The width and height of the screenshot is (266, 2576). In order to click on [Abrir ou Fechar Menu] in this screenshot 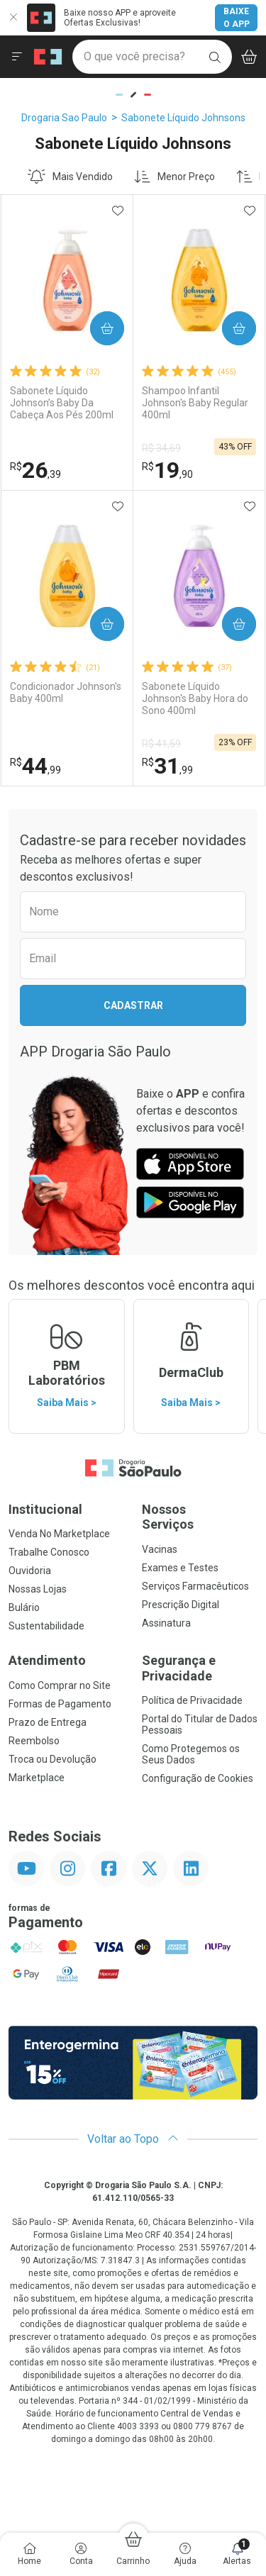, I will do `click(17, 57)`.